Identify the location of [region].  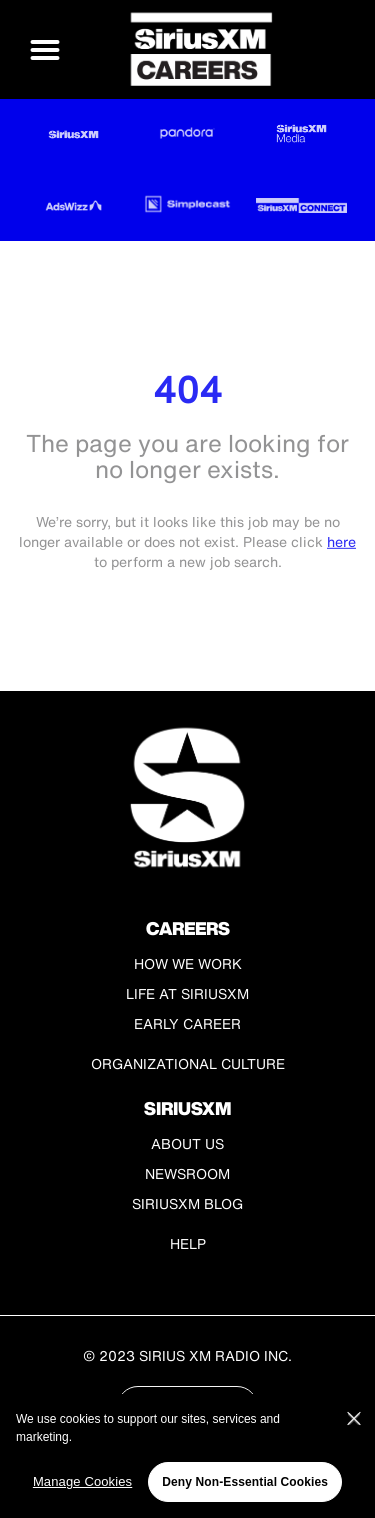
(187, 1456).